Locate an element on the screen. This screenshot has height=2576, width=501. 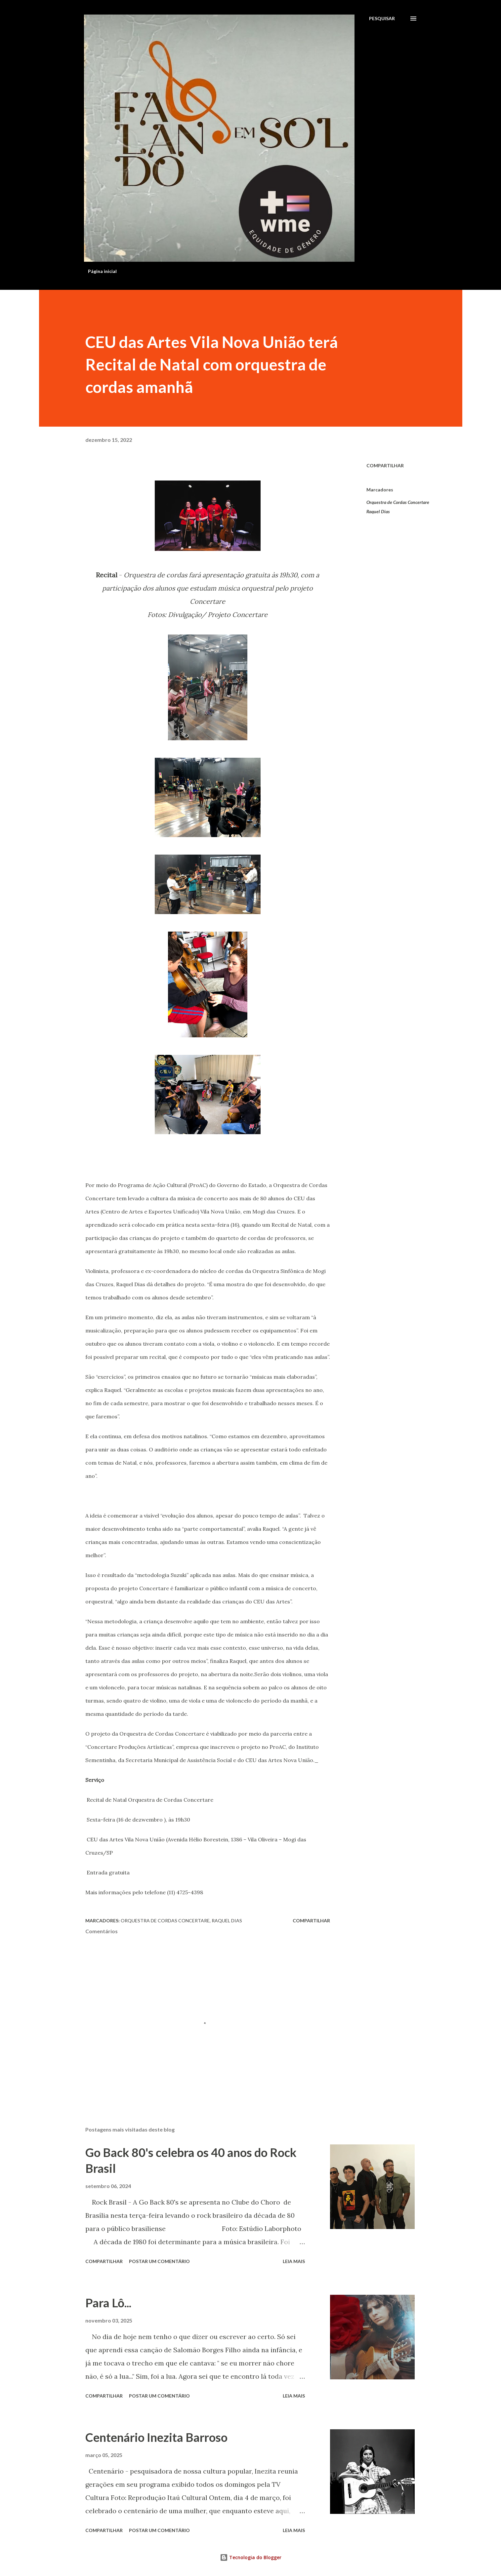
Para Lô... is located at coordinates (108, 2302).